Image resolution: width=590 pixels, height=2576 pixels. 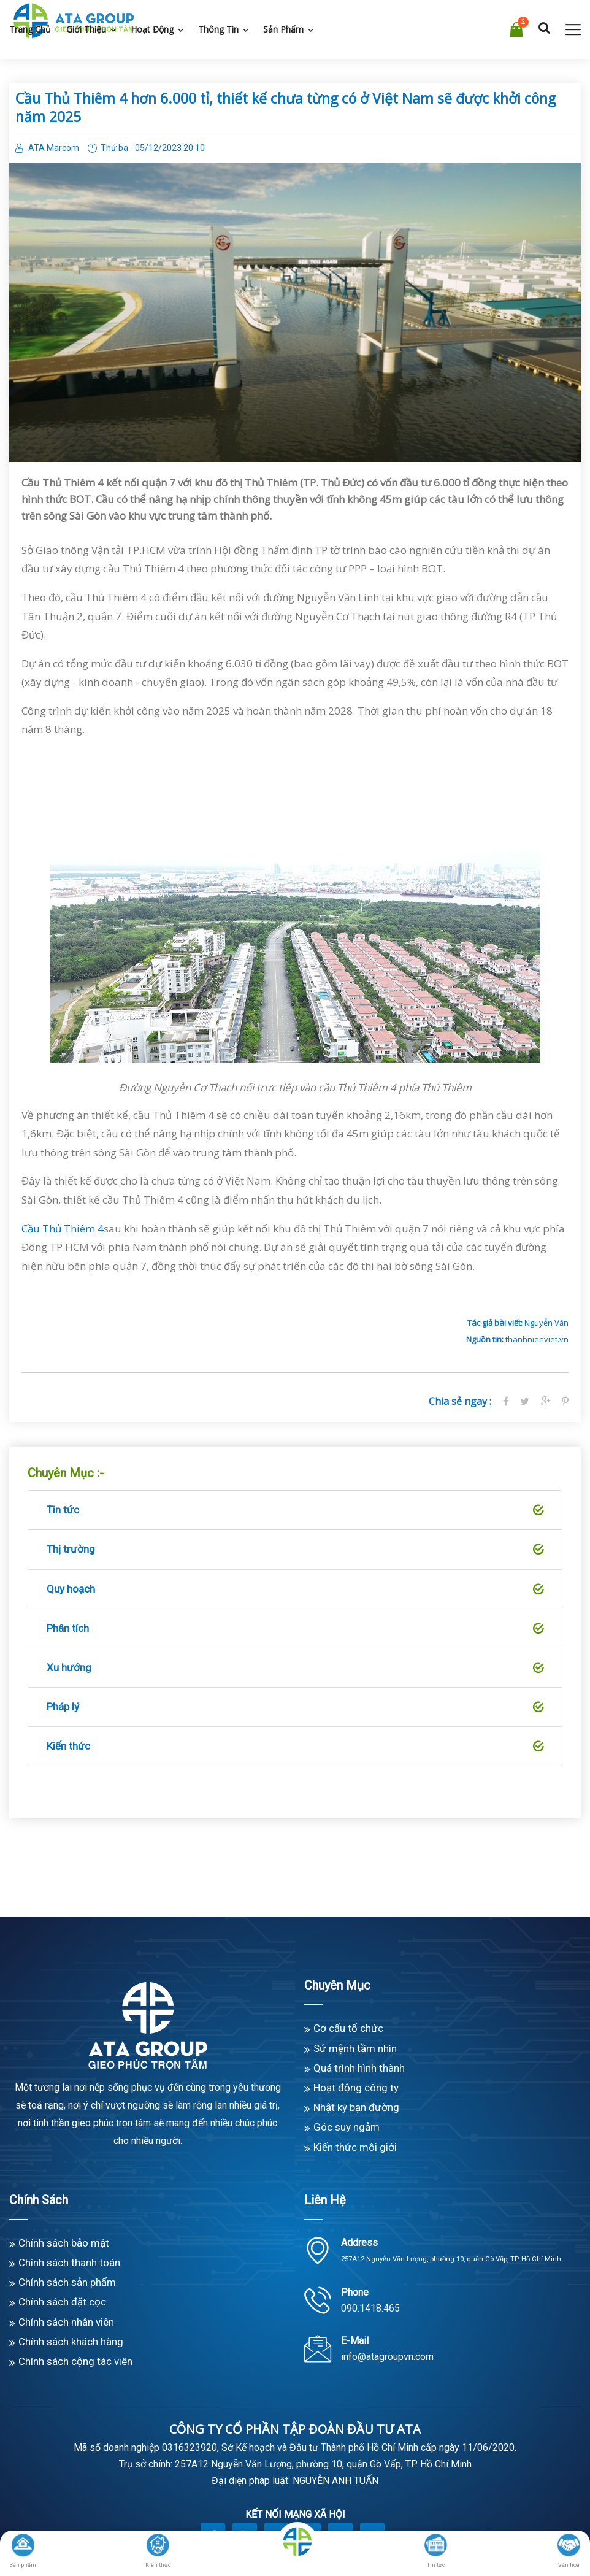 What do you see at coordinates (152, 29) in the screenshot?
I see `Hoạt động` at bounding box center [152, 29].